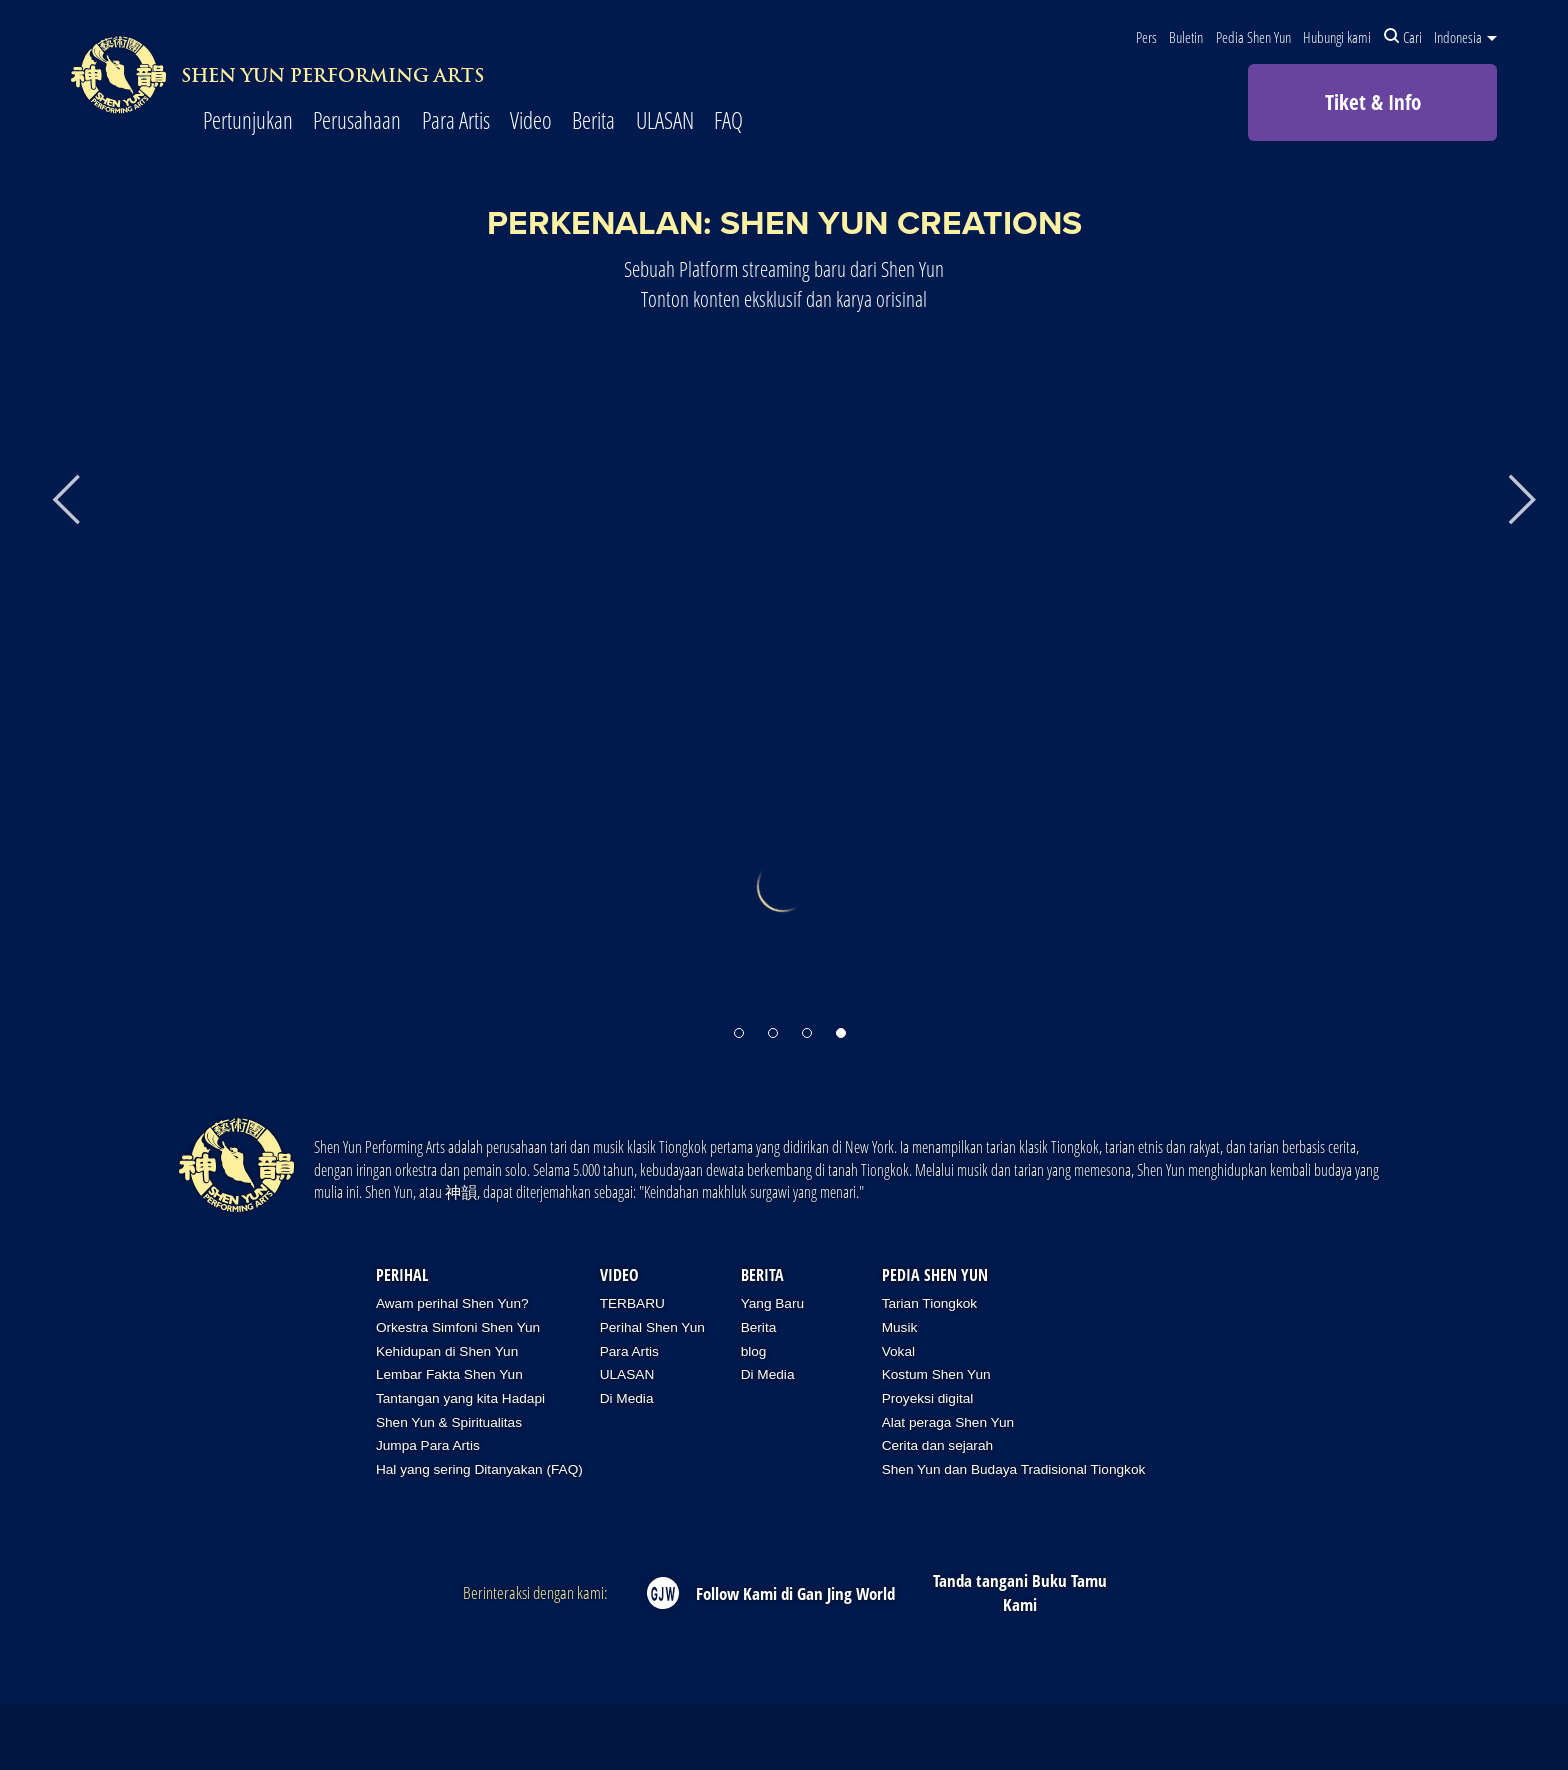 The image size is (1568, 1770). Describe the element at coordinates (900, 1327) in the screenshot. I see `Musik` at that location.